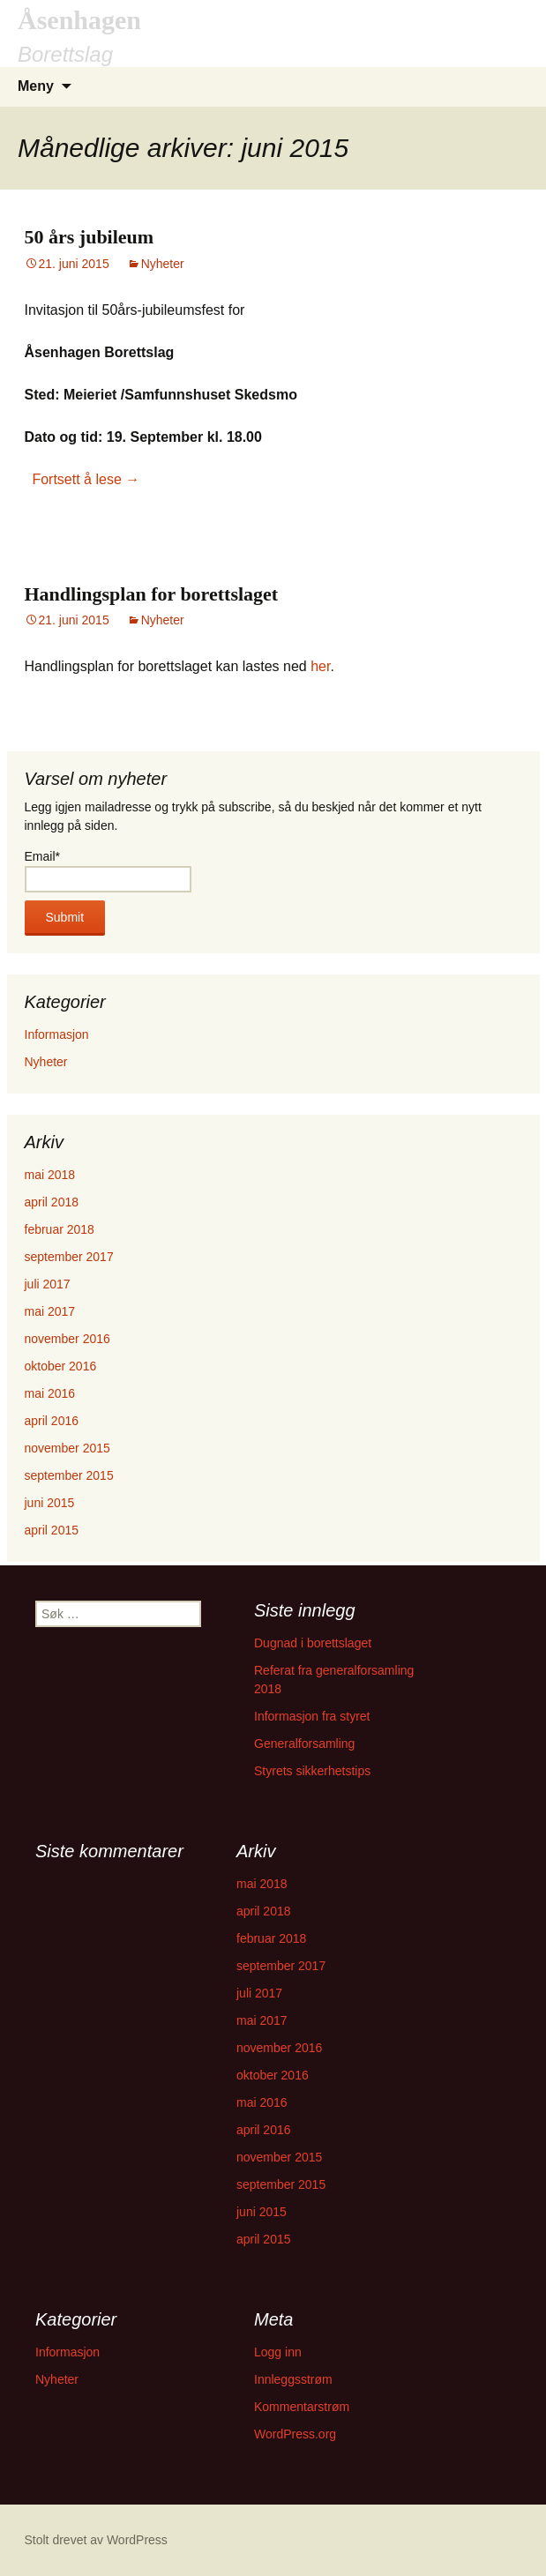 Image resolution: width=546 pixels, height=2576 pixels. Describe the element at coordinates (295, 2434) in the screenshot. I see `WordPress.org` at that location.